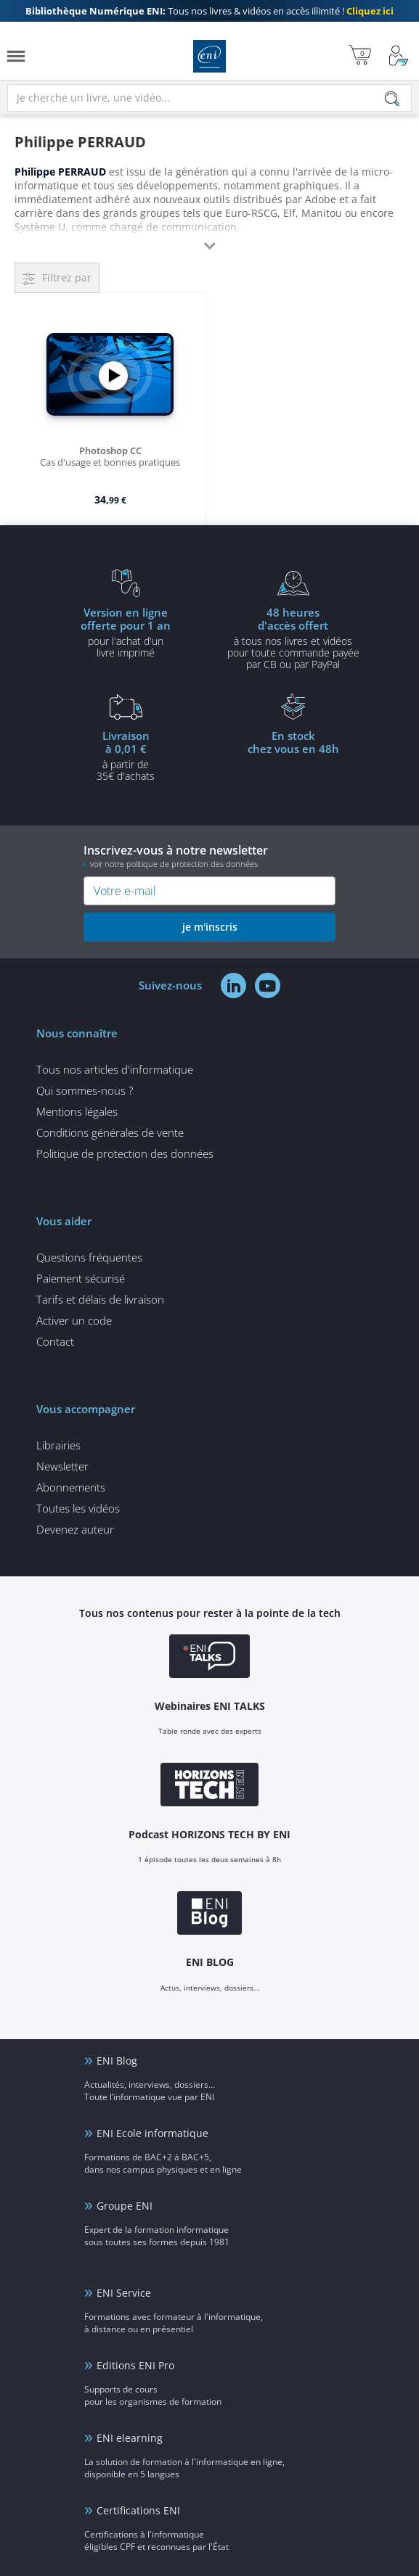 The height and width of the screenshot is (2576, 419). I want to click on ENI Blog, so click(117, 2060).